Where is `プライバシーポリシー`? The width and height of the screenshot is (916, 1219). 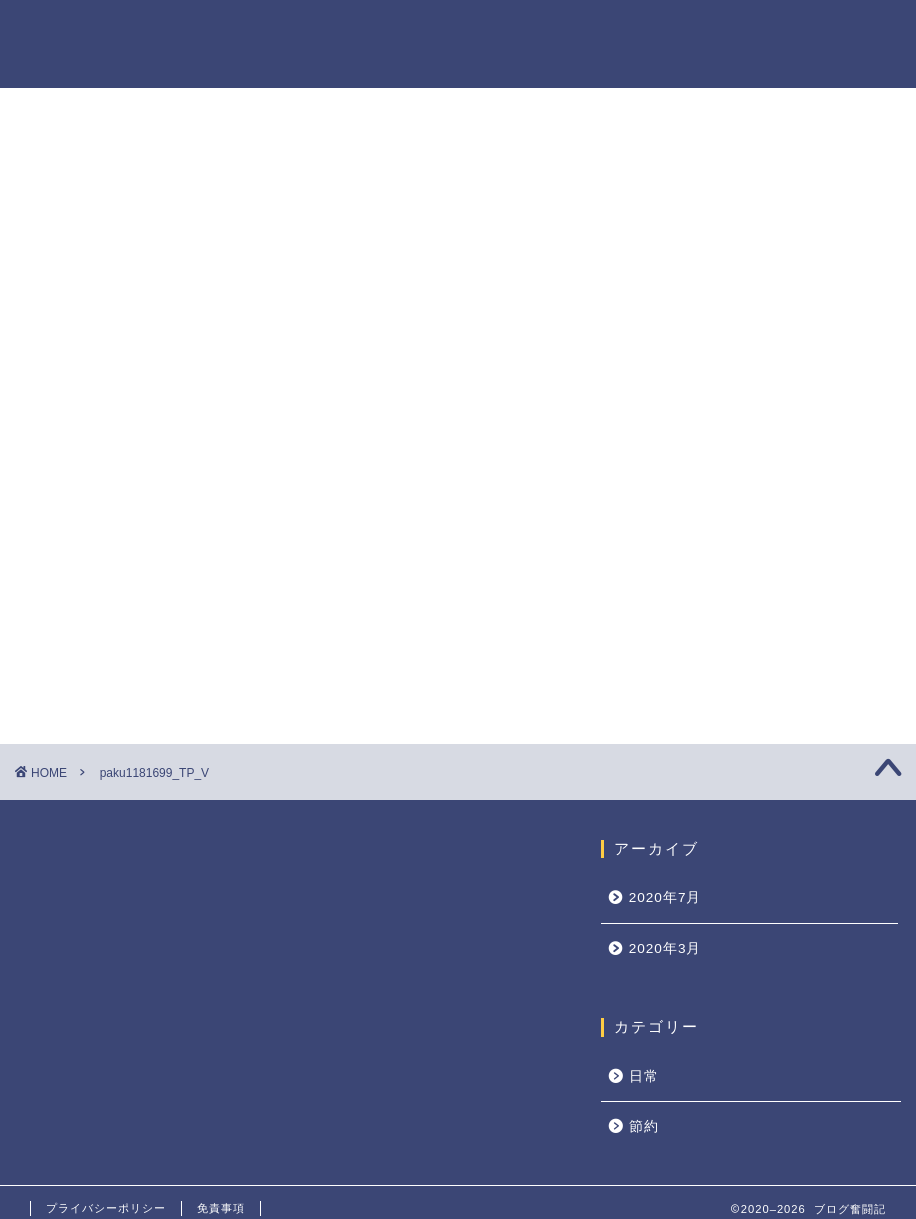 プライバシーポリシー is located at coordinates (801, 32).